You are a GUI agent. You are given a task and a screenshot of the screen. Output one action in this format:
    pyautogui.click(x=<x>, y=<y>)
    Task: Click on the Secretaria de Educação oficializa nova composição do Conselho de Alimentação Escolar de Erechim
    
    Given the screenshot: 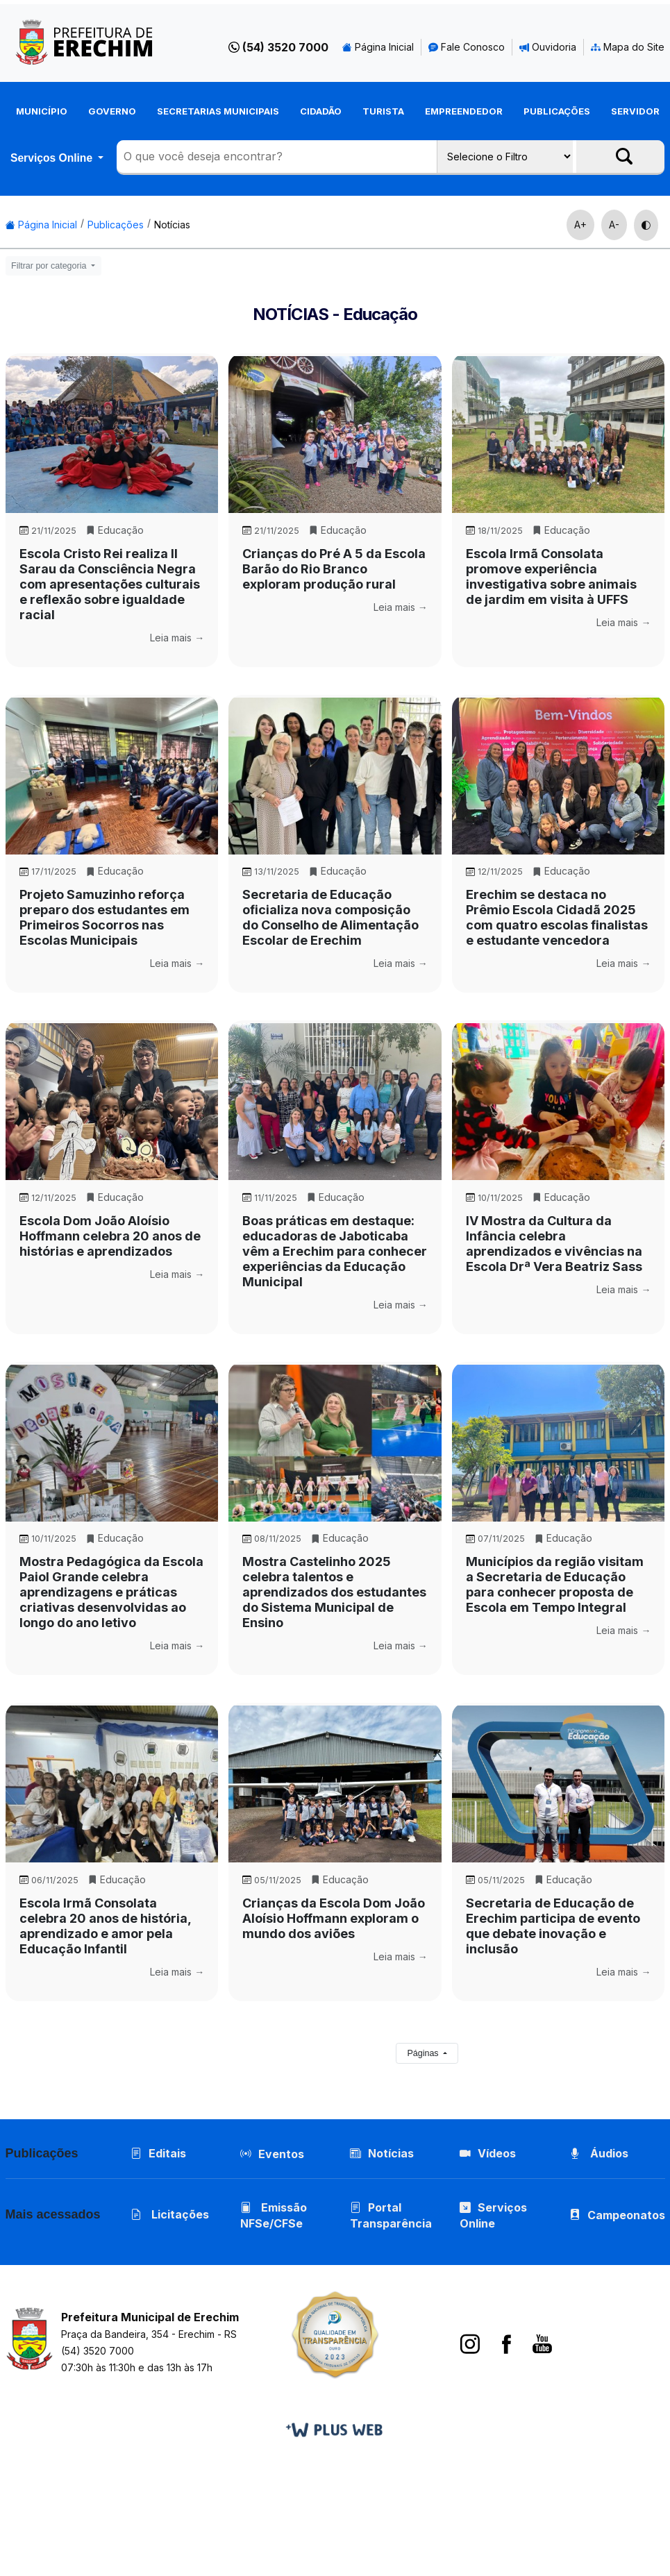 What is the action you would take?
    pyautogui.click(x=330, y=917)
    